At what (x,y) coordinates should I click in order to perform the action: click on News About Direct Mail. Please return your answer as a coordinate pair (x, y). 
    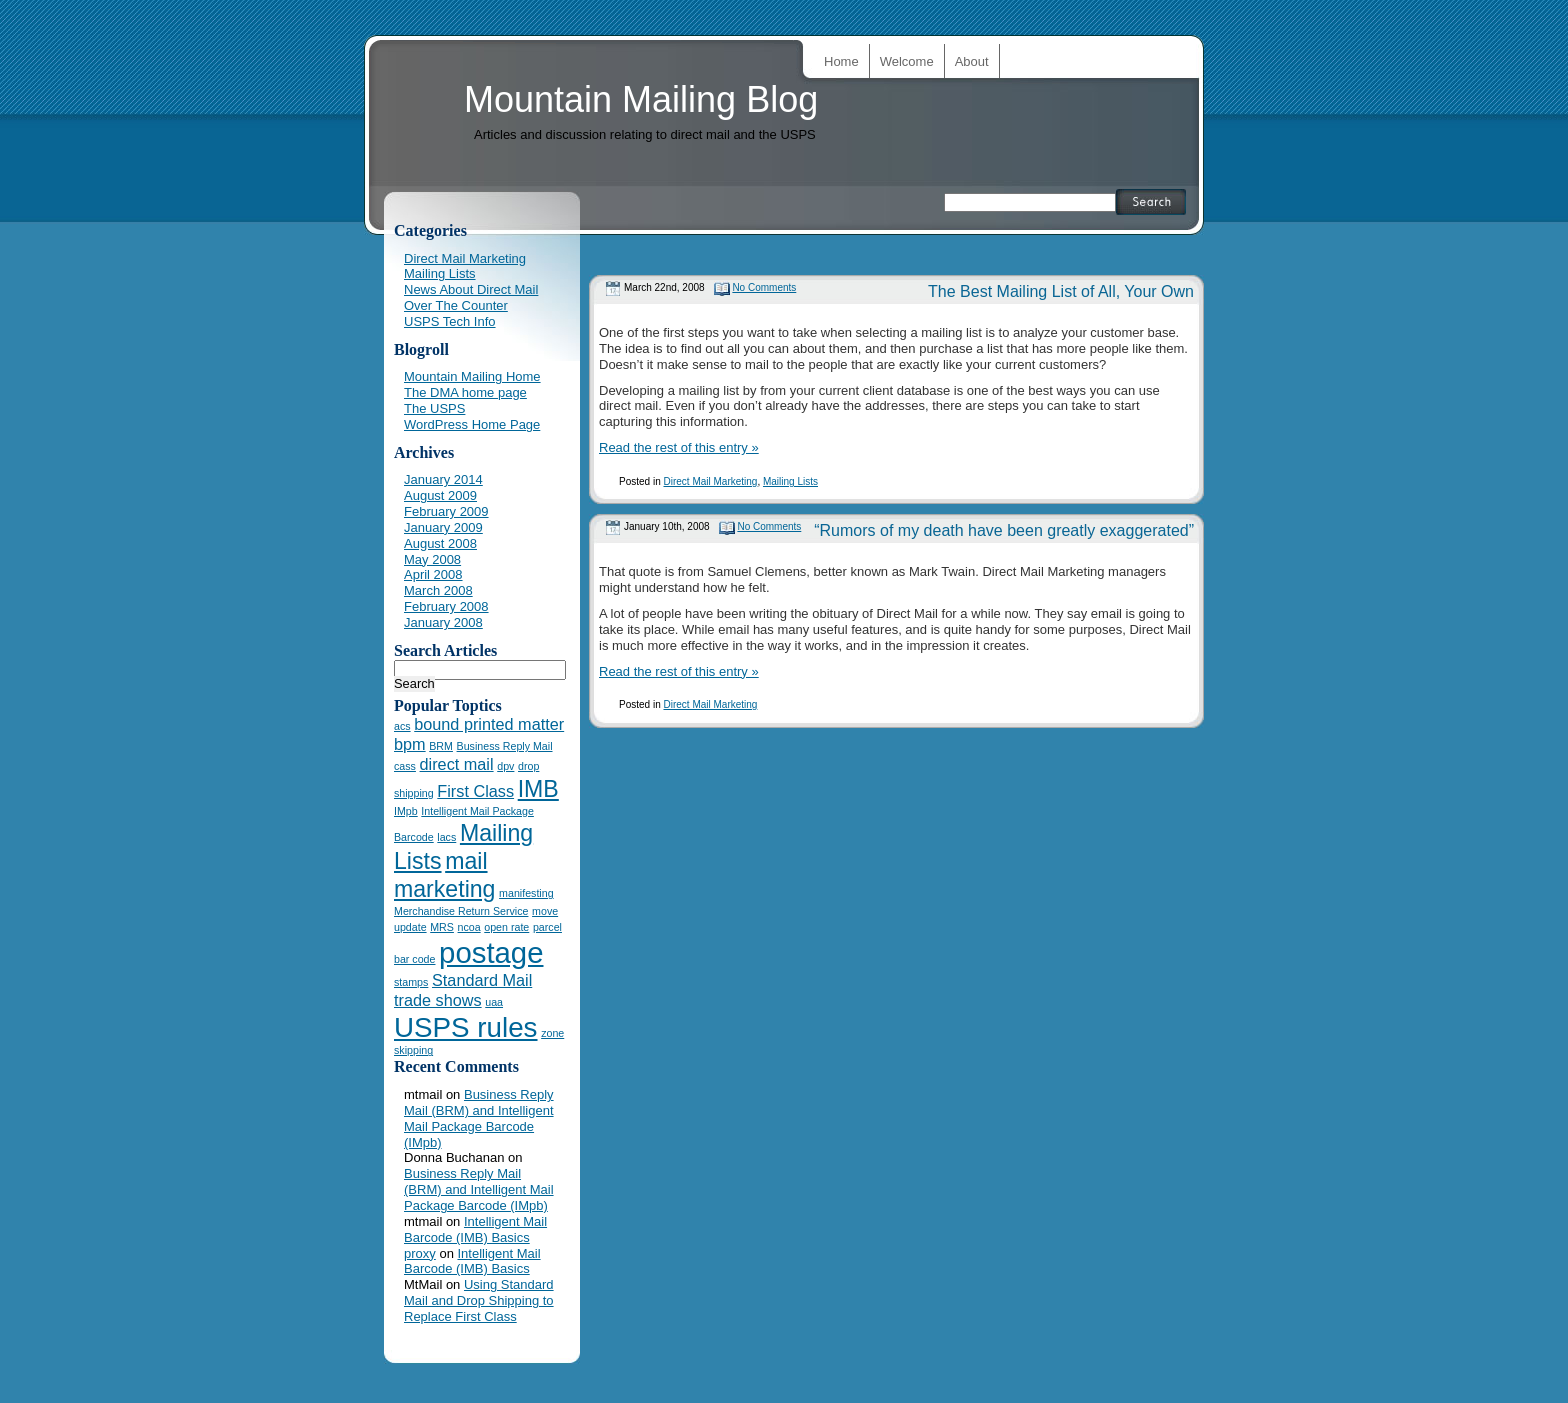
    Looking at the image, I should click on (471, 289).